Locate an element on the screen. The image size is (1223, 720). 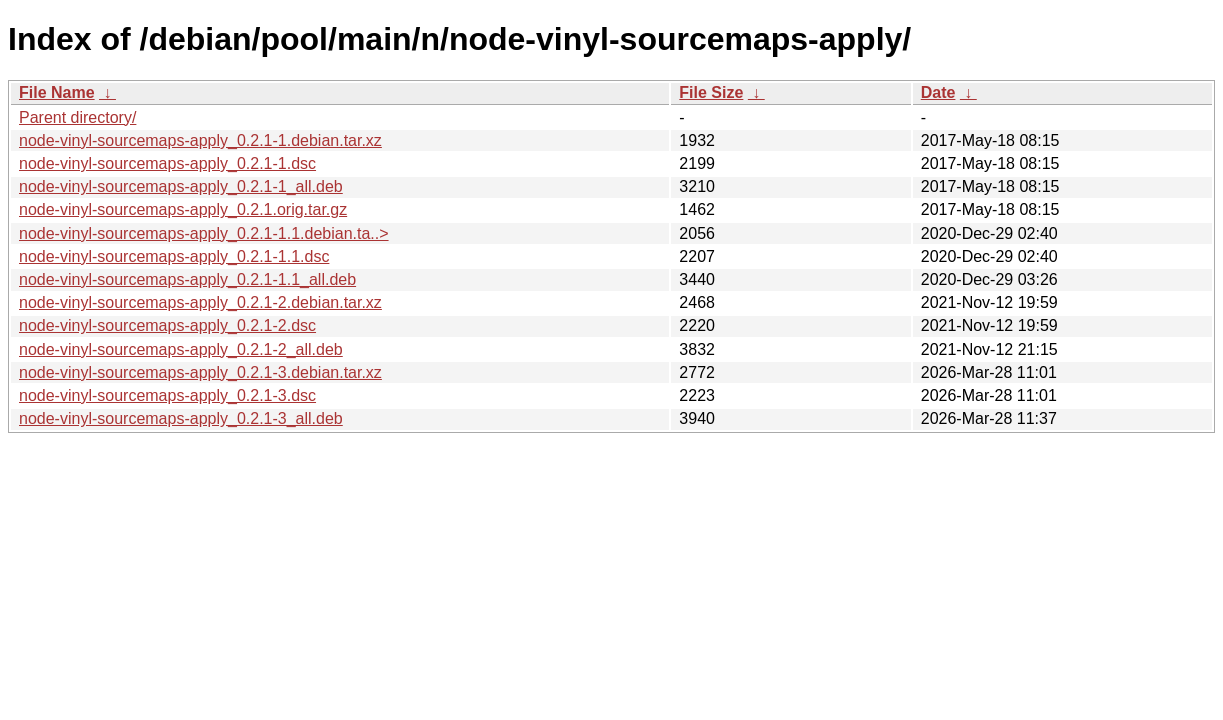
Parent directory/ is located at coordinates (77, 117).